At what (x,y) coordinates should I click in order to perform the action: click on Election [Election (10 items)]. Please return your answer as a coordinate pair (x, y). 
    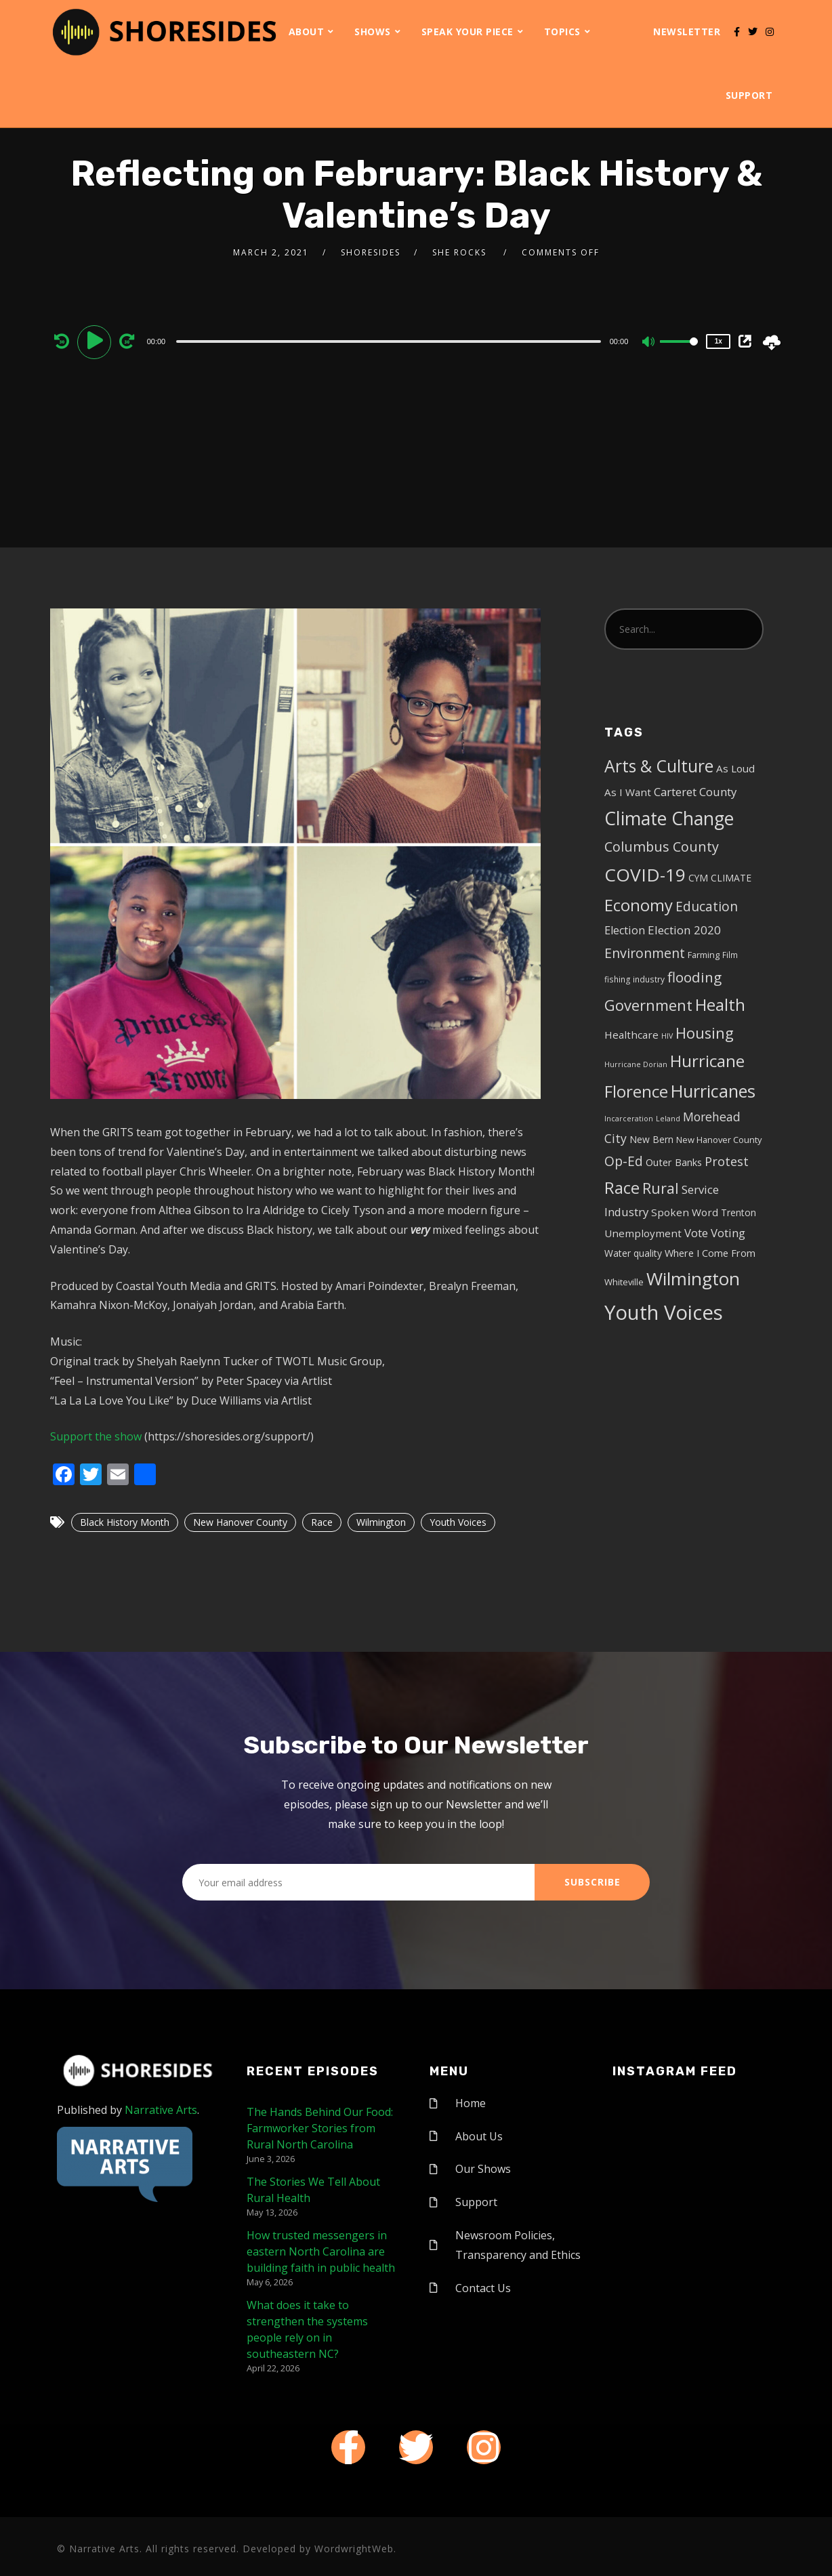
    Looking at the image, I should click on (624, 930).